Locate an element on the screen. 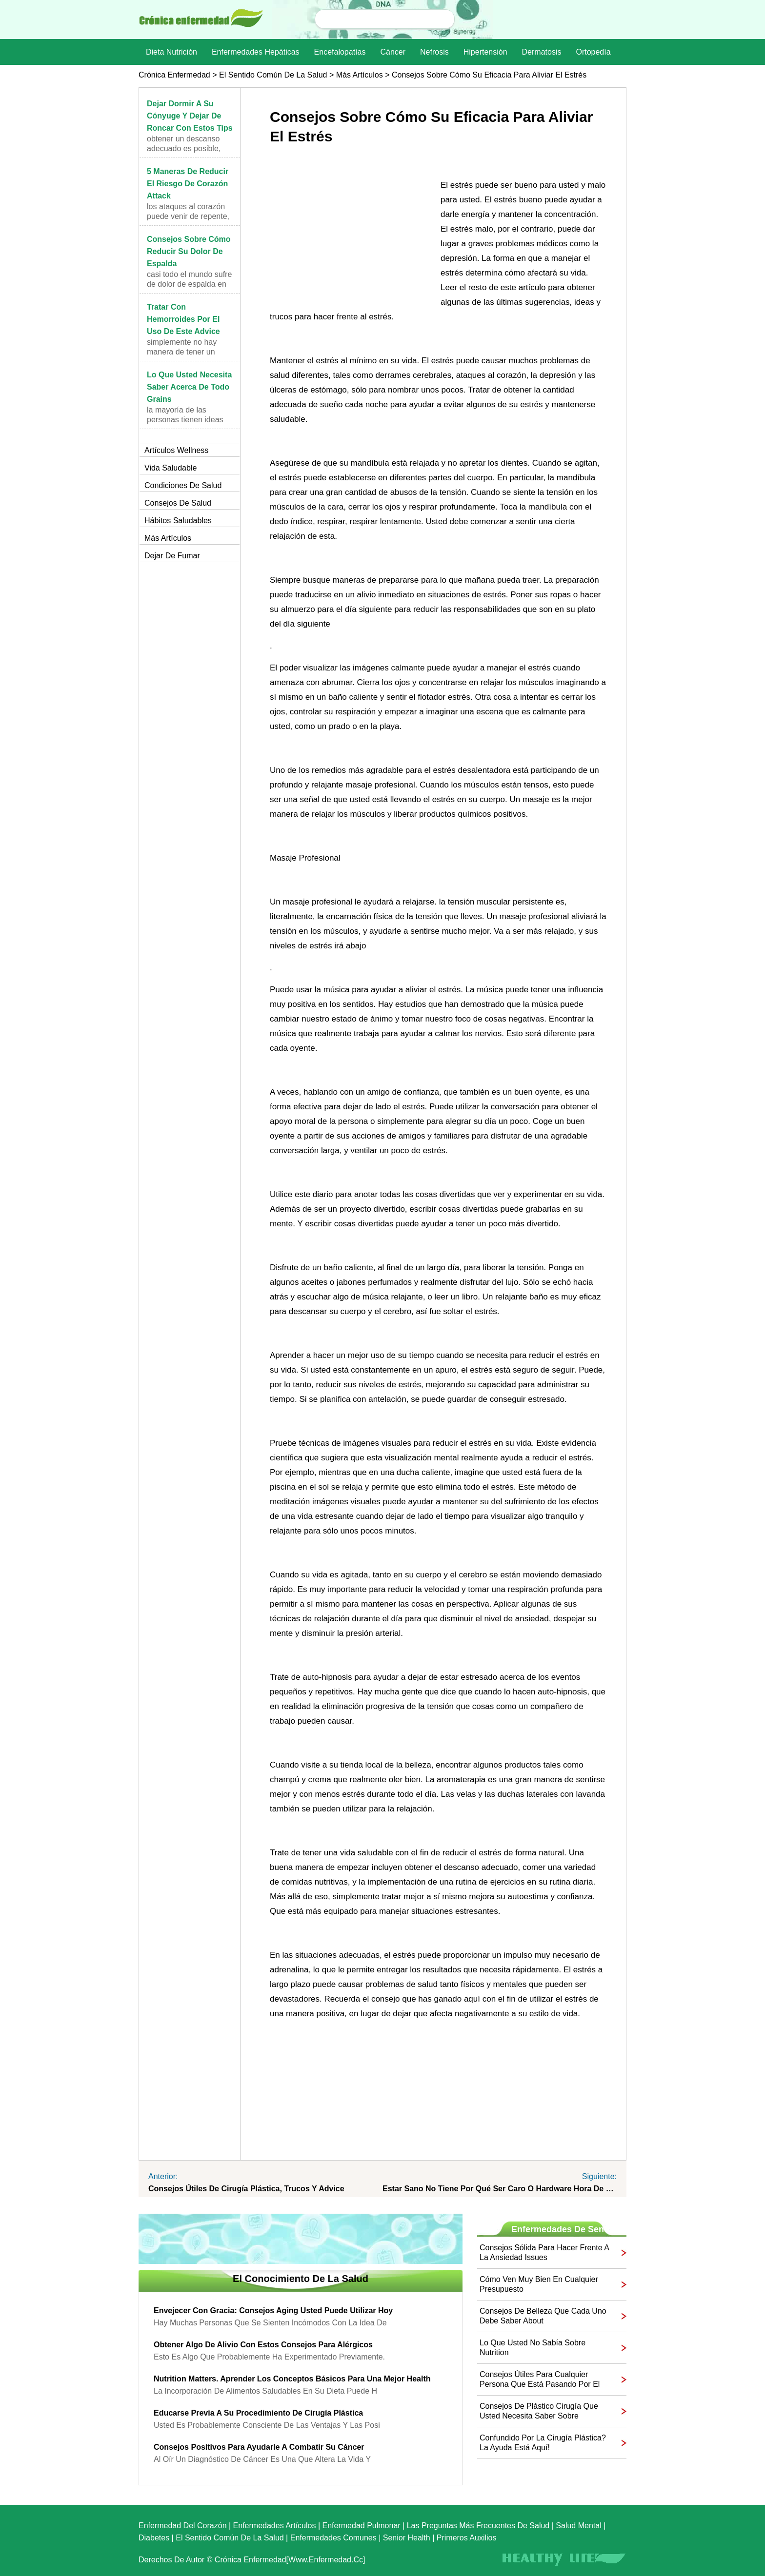  Crónica enfermedad is located at coordinates (174, 75).